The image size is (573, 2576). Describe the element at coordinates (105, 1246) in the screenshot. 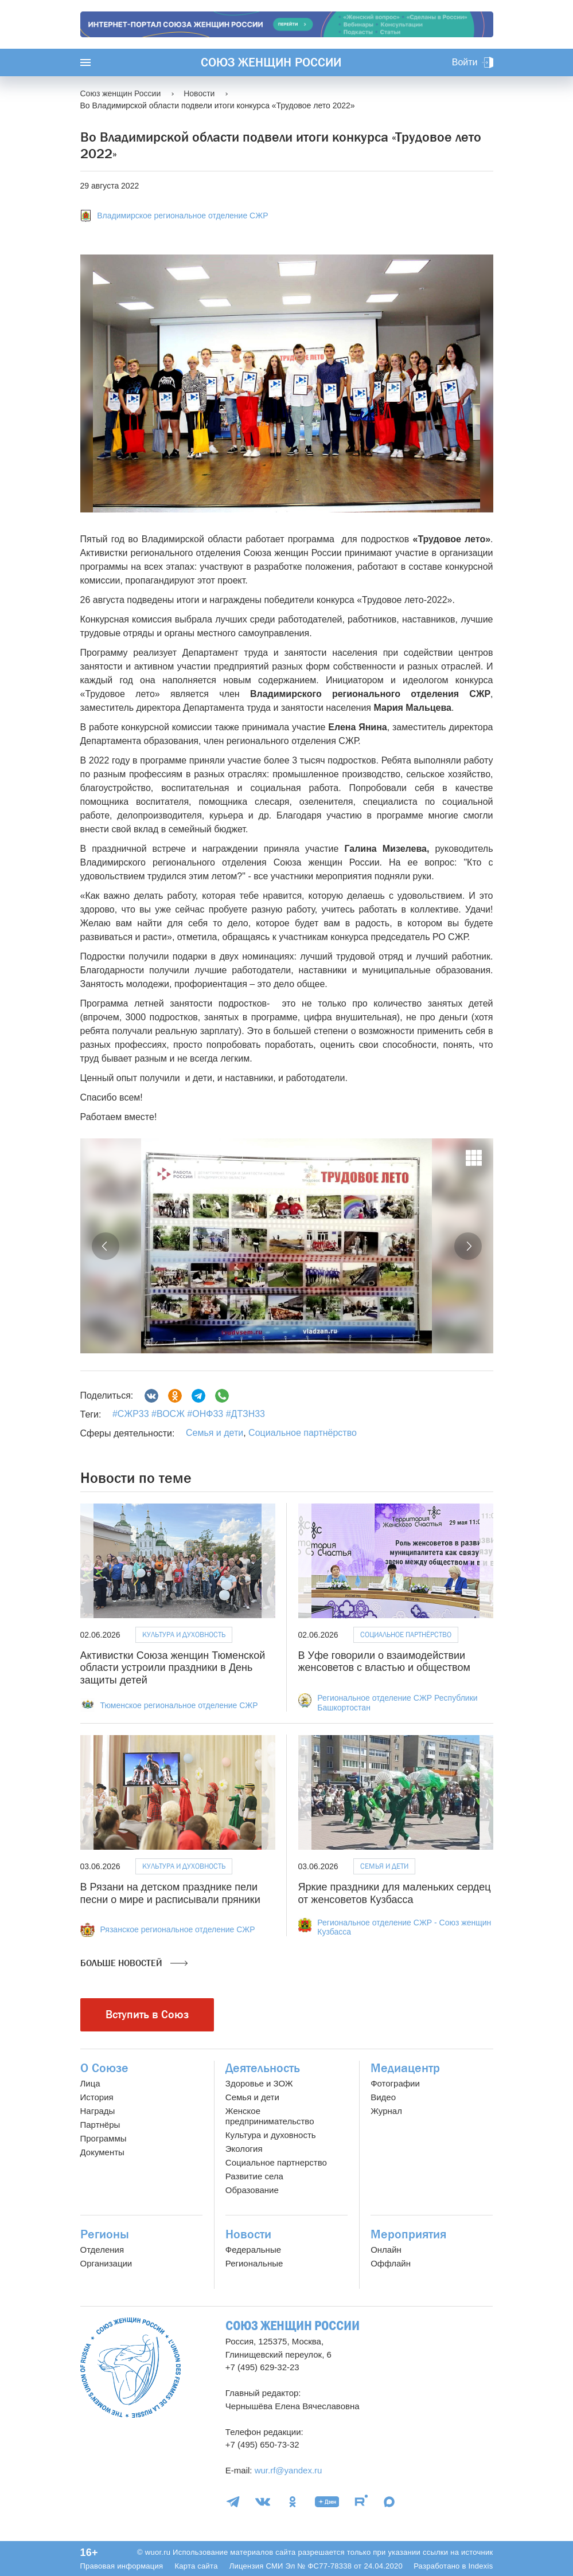

I see `[button]` at that location.